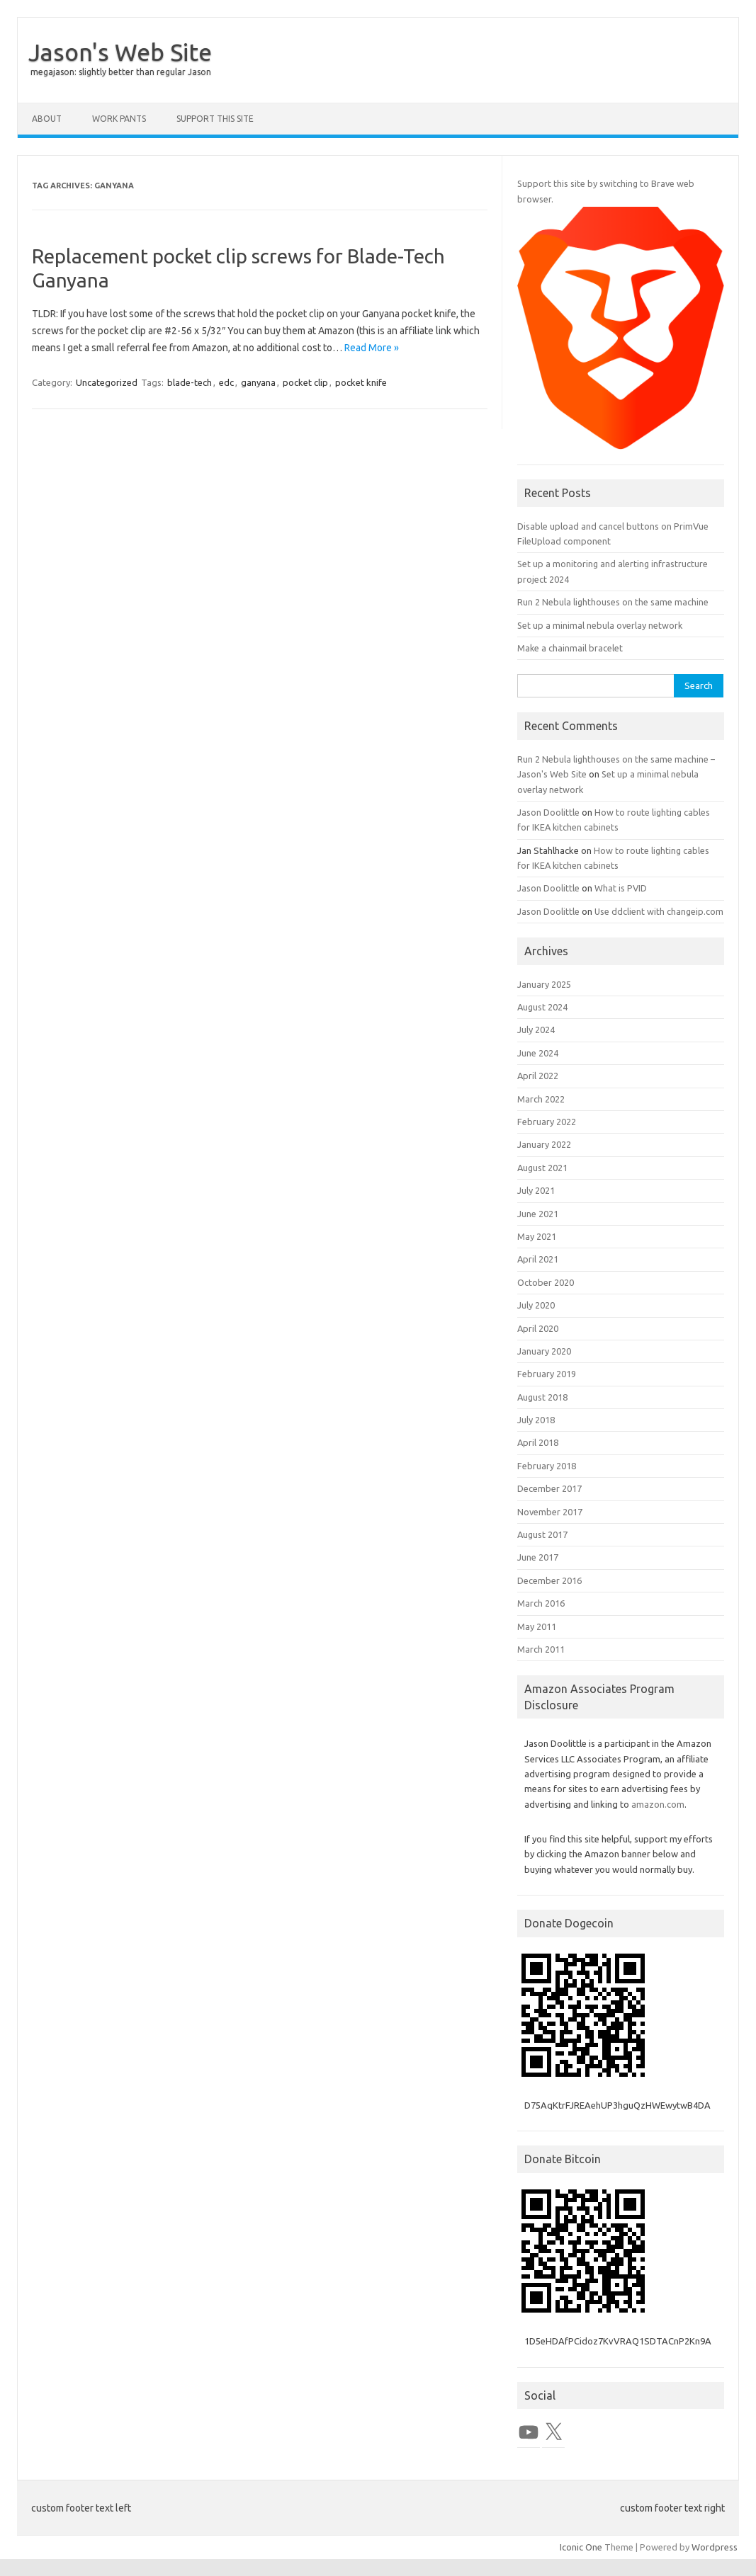 Image resolution: width=756 pixels, height=2576 pixels. What do you see at coordinates (536, 1626) in the screenshot?
I see `May 2011` at bounding box center [536, 1626].